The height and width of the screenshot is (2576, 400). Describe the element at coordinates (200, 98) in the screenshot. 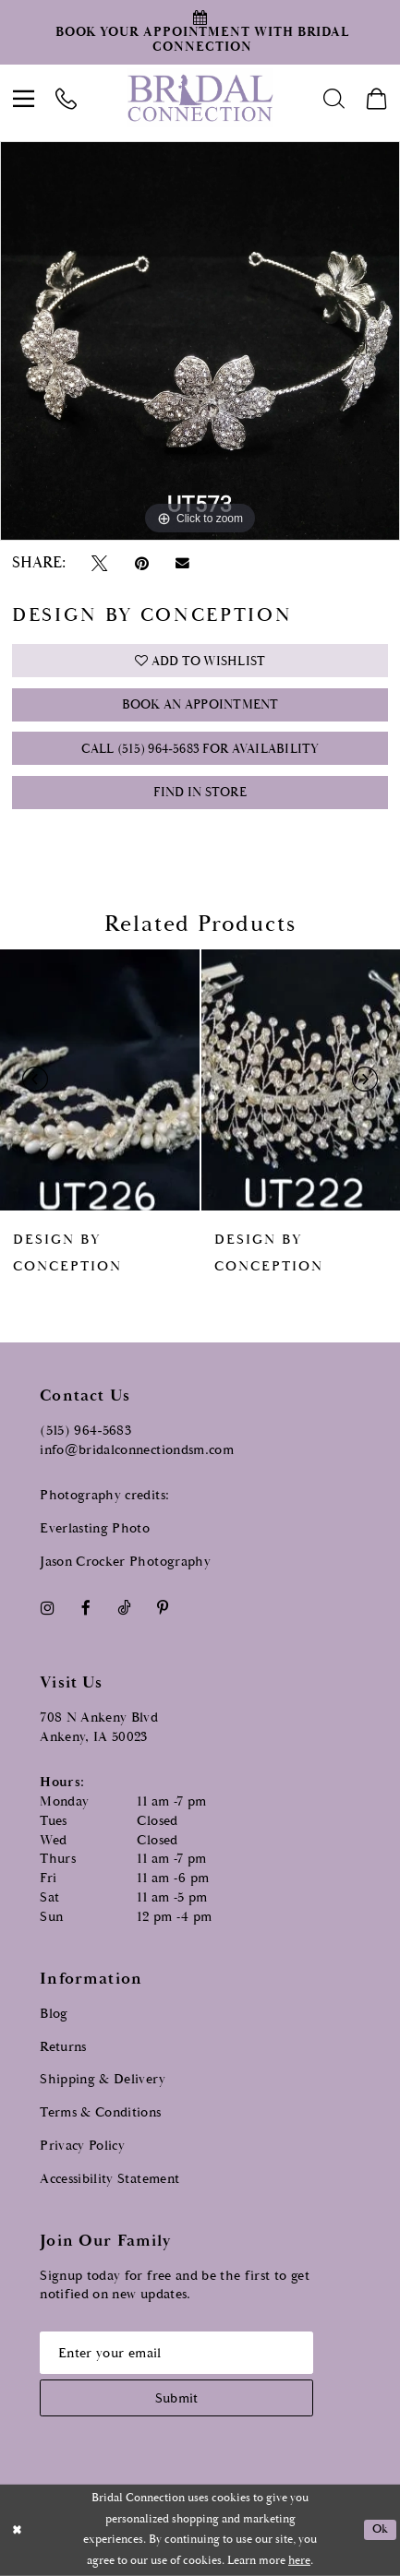

I see `[Bridal Connection]` at that location.